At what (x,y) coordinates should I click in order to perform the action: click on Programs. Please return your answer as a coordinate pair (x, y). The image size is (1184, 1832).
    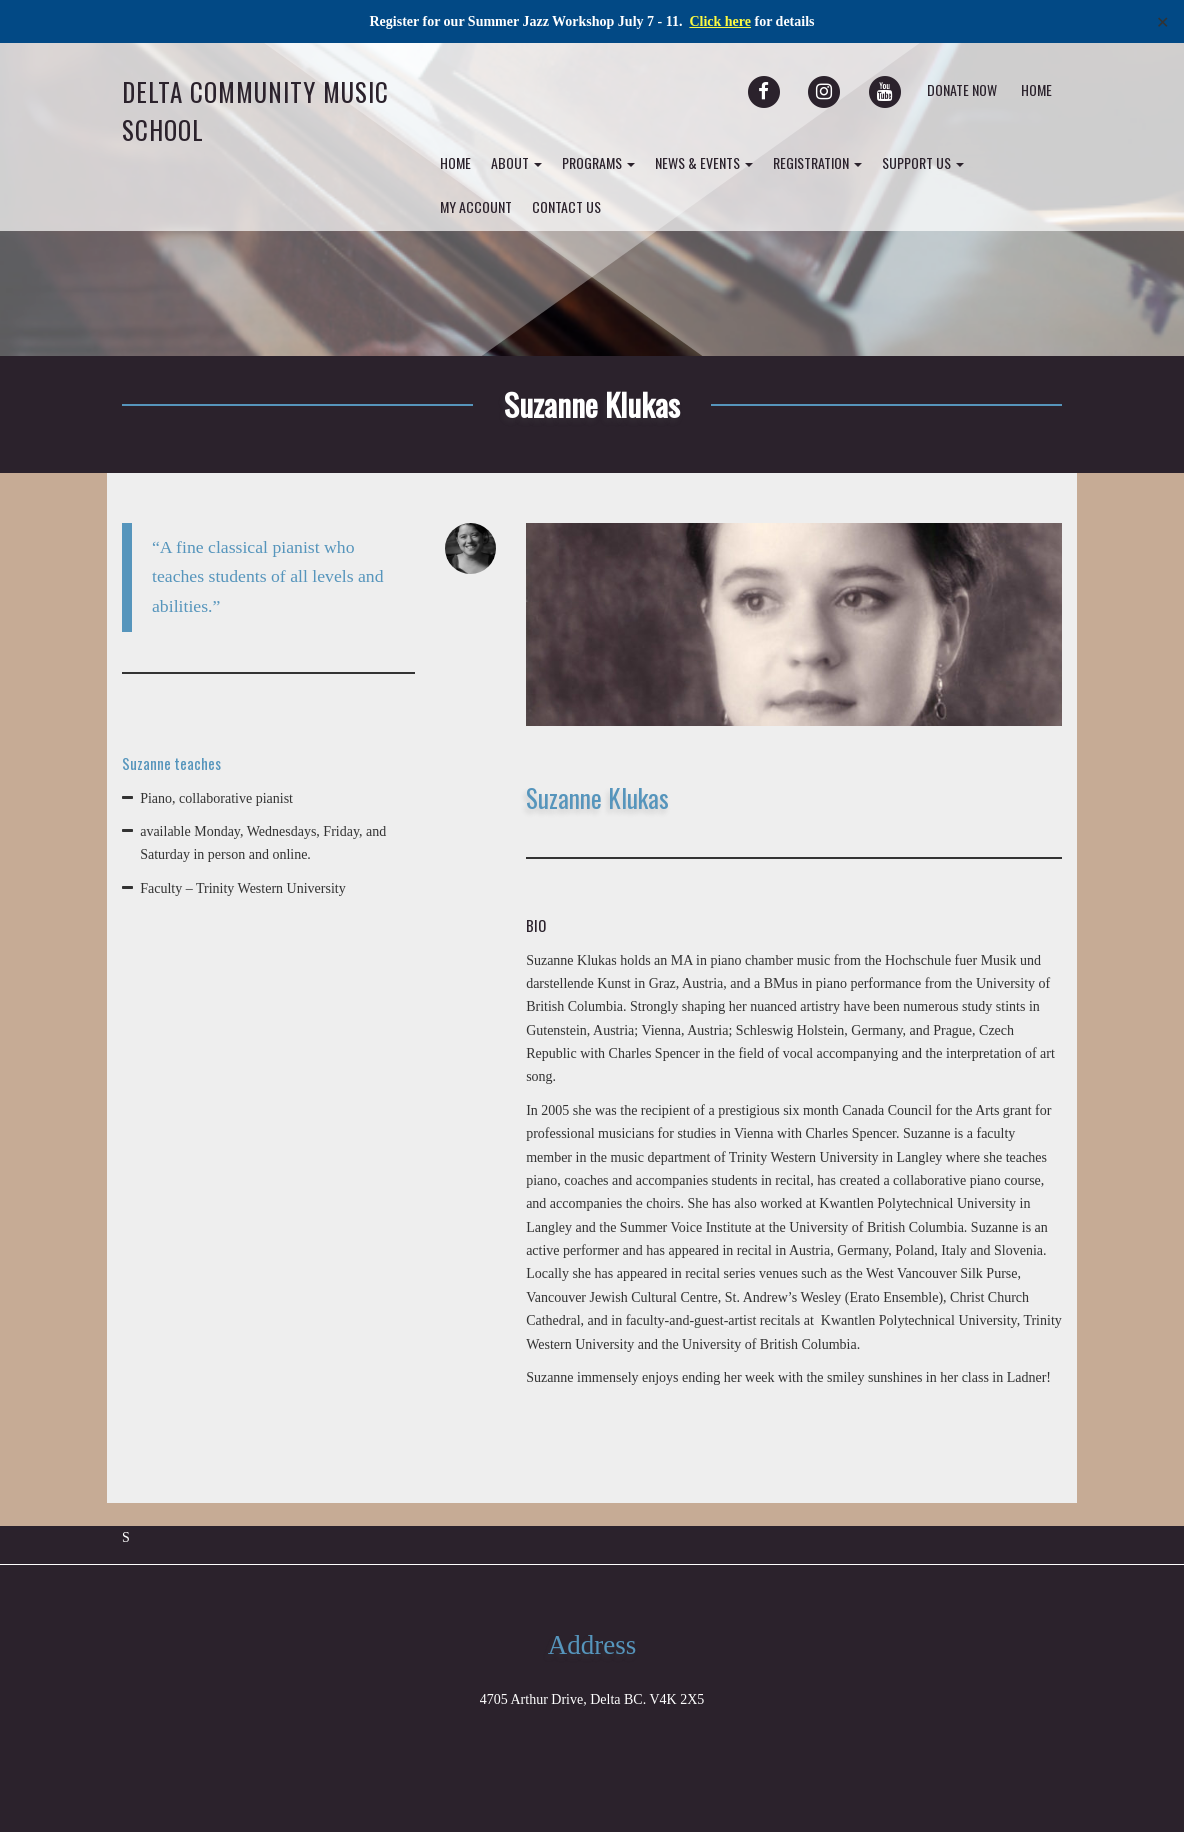
    Looking at the image, I should click on (598, 162).